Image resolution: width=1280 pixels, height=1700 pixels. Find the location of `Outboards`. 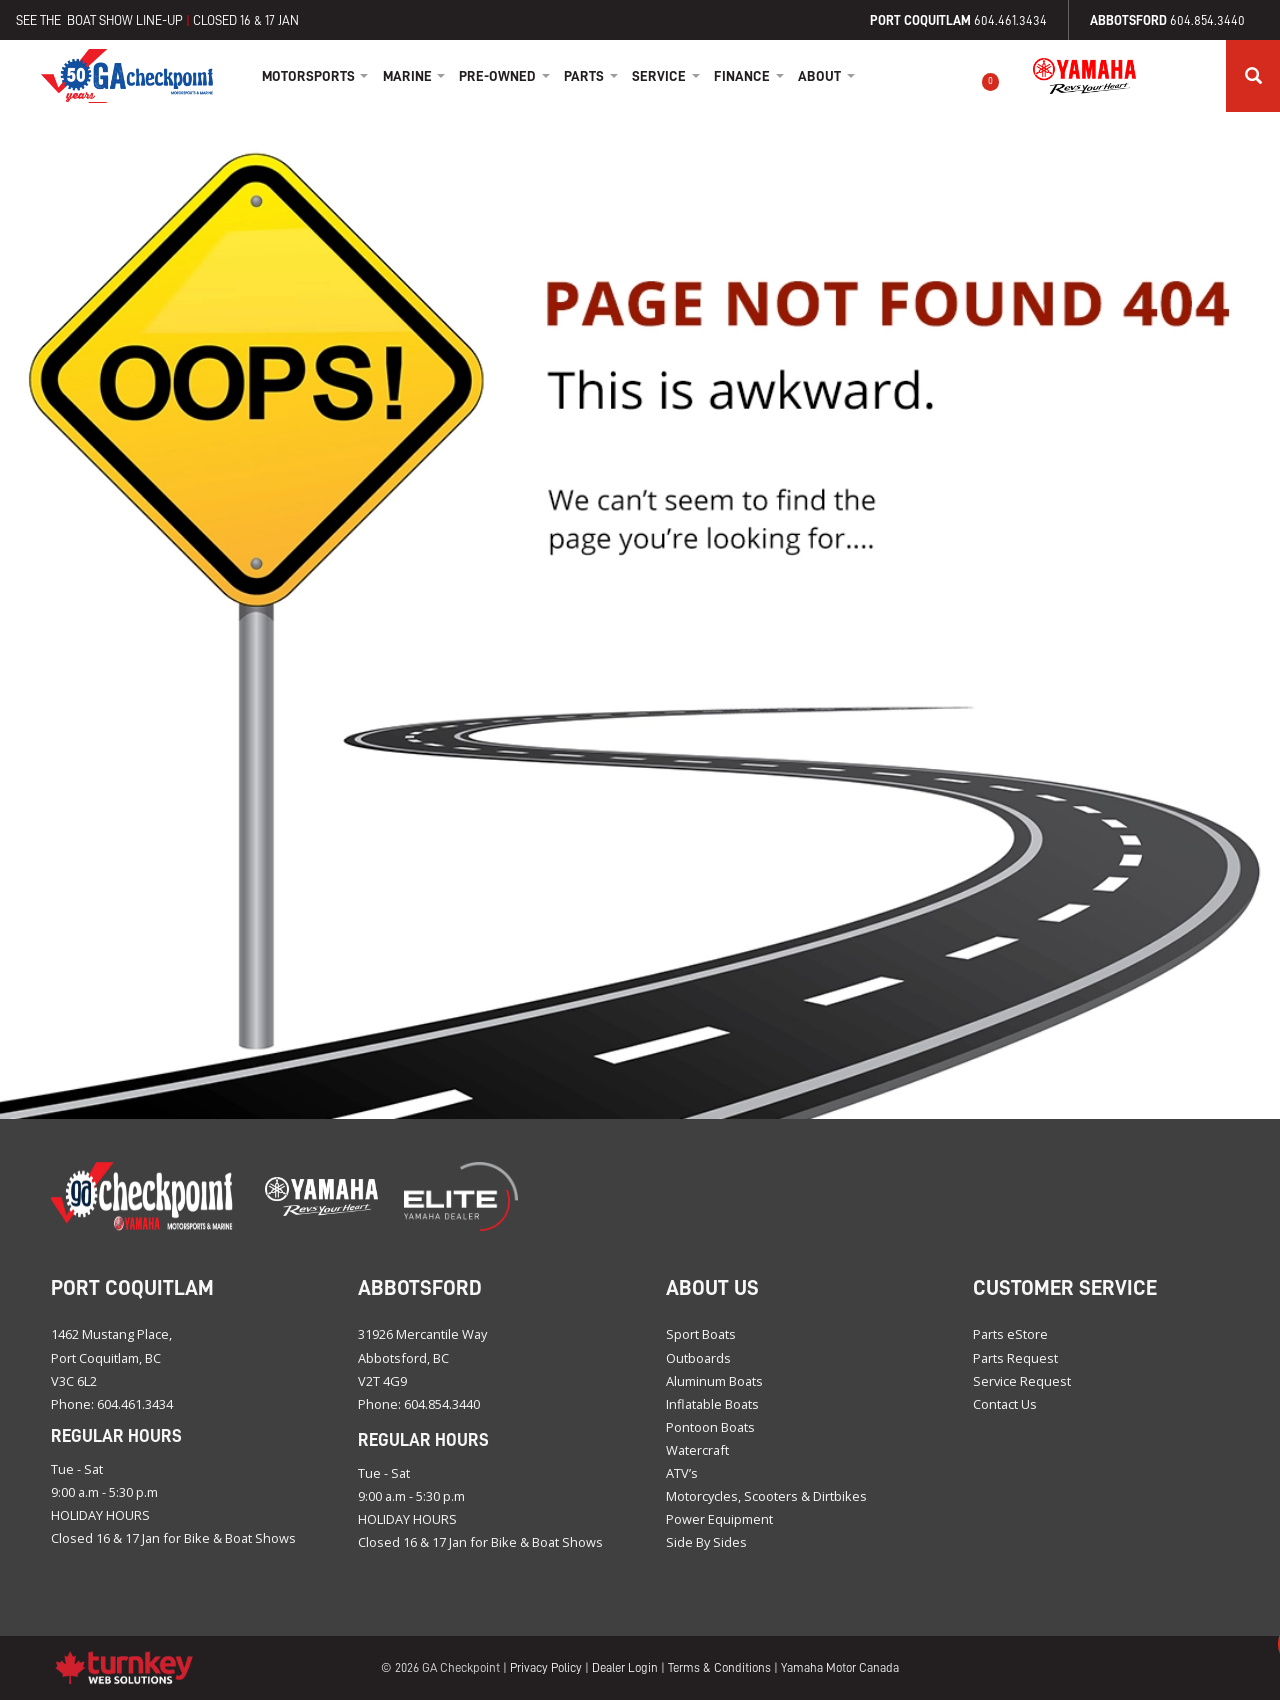

Outboards is located at coordinates (698, 1358).